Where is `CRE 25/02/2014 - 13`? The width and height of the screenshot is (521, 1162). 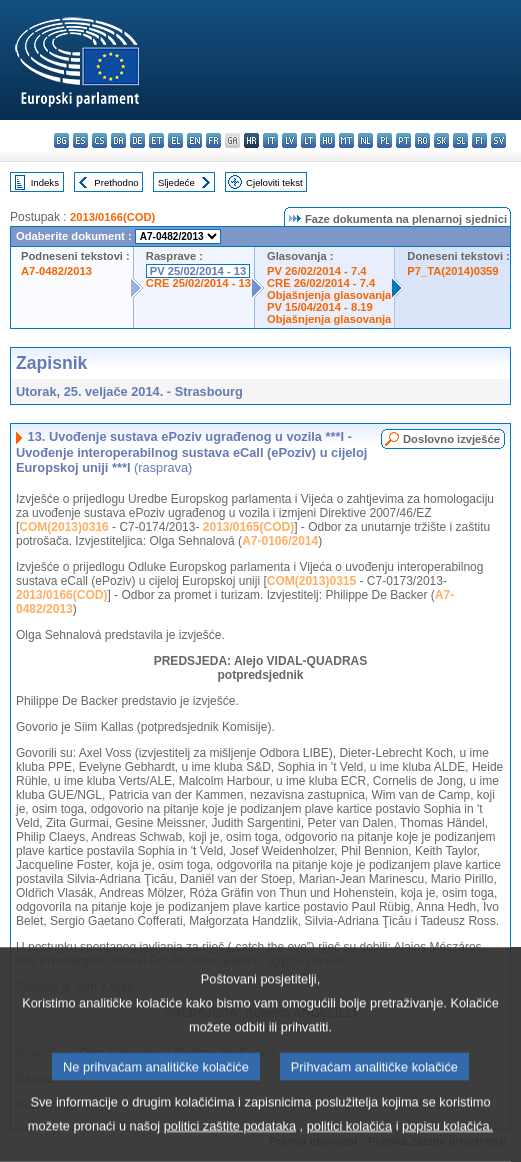
CRE 25/02/2014 - 13 is located at coordinates (198, 283).